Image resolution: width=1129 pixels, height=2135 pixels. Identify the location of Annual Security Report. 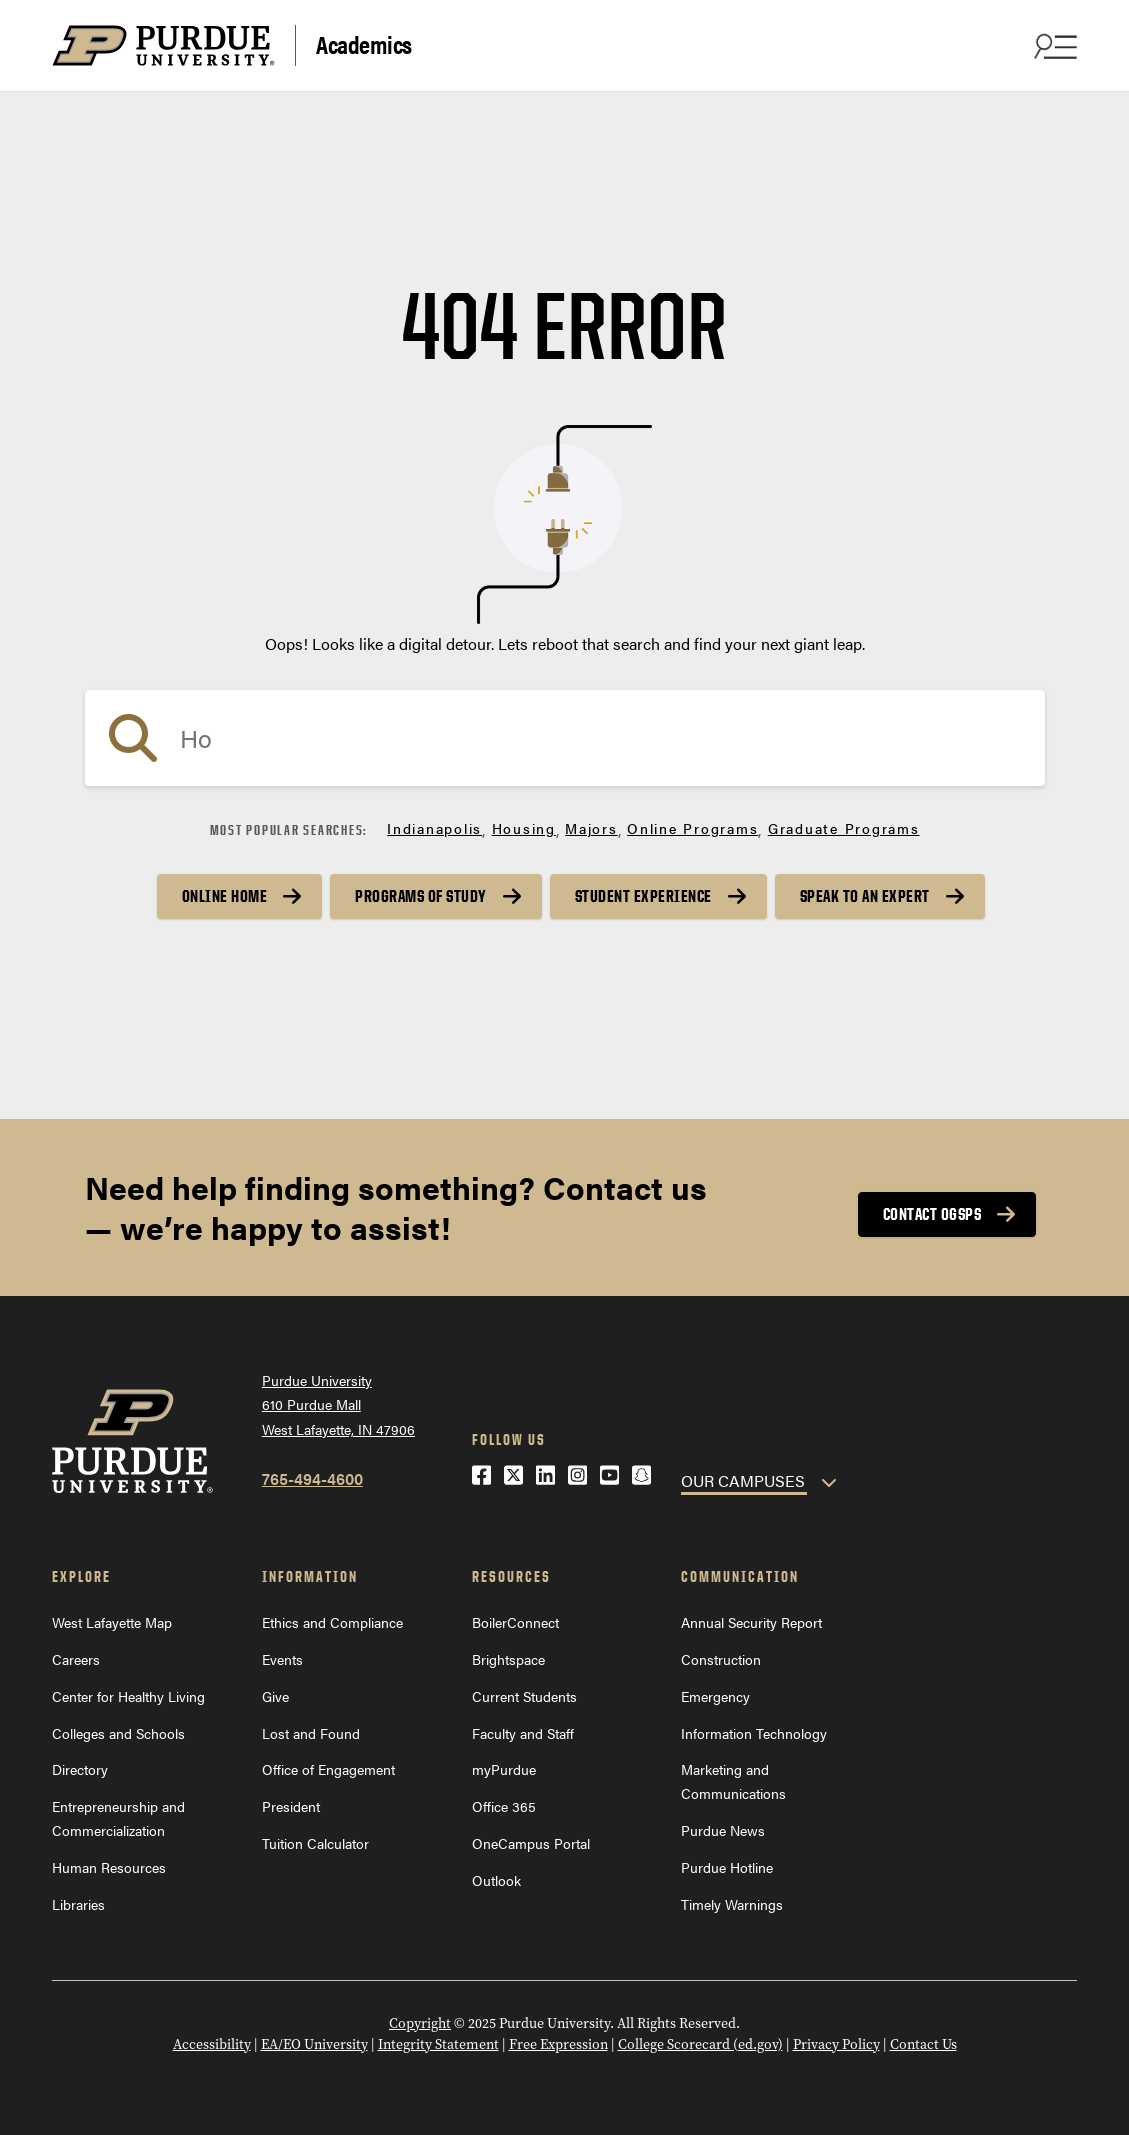
(751, 1622).